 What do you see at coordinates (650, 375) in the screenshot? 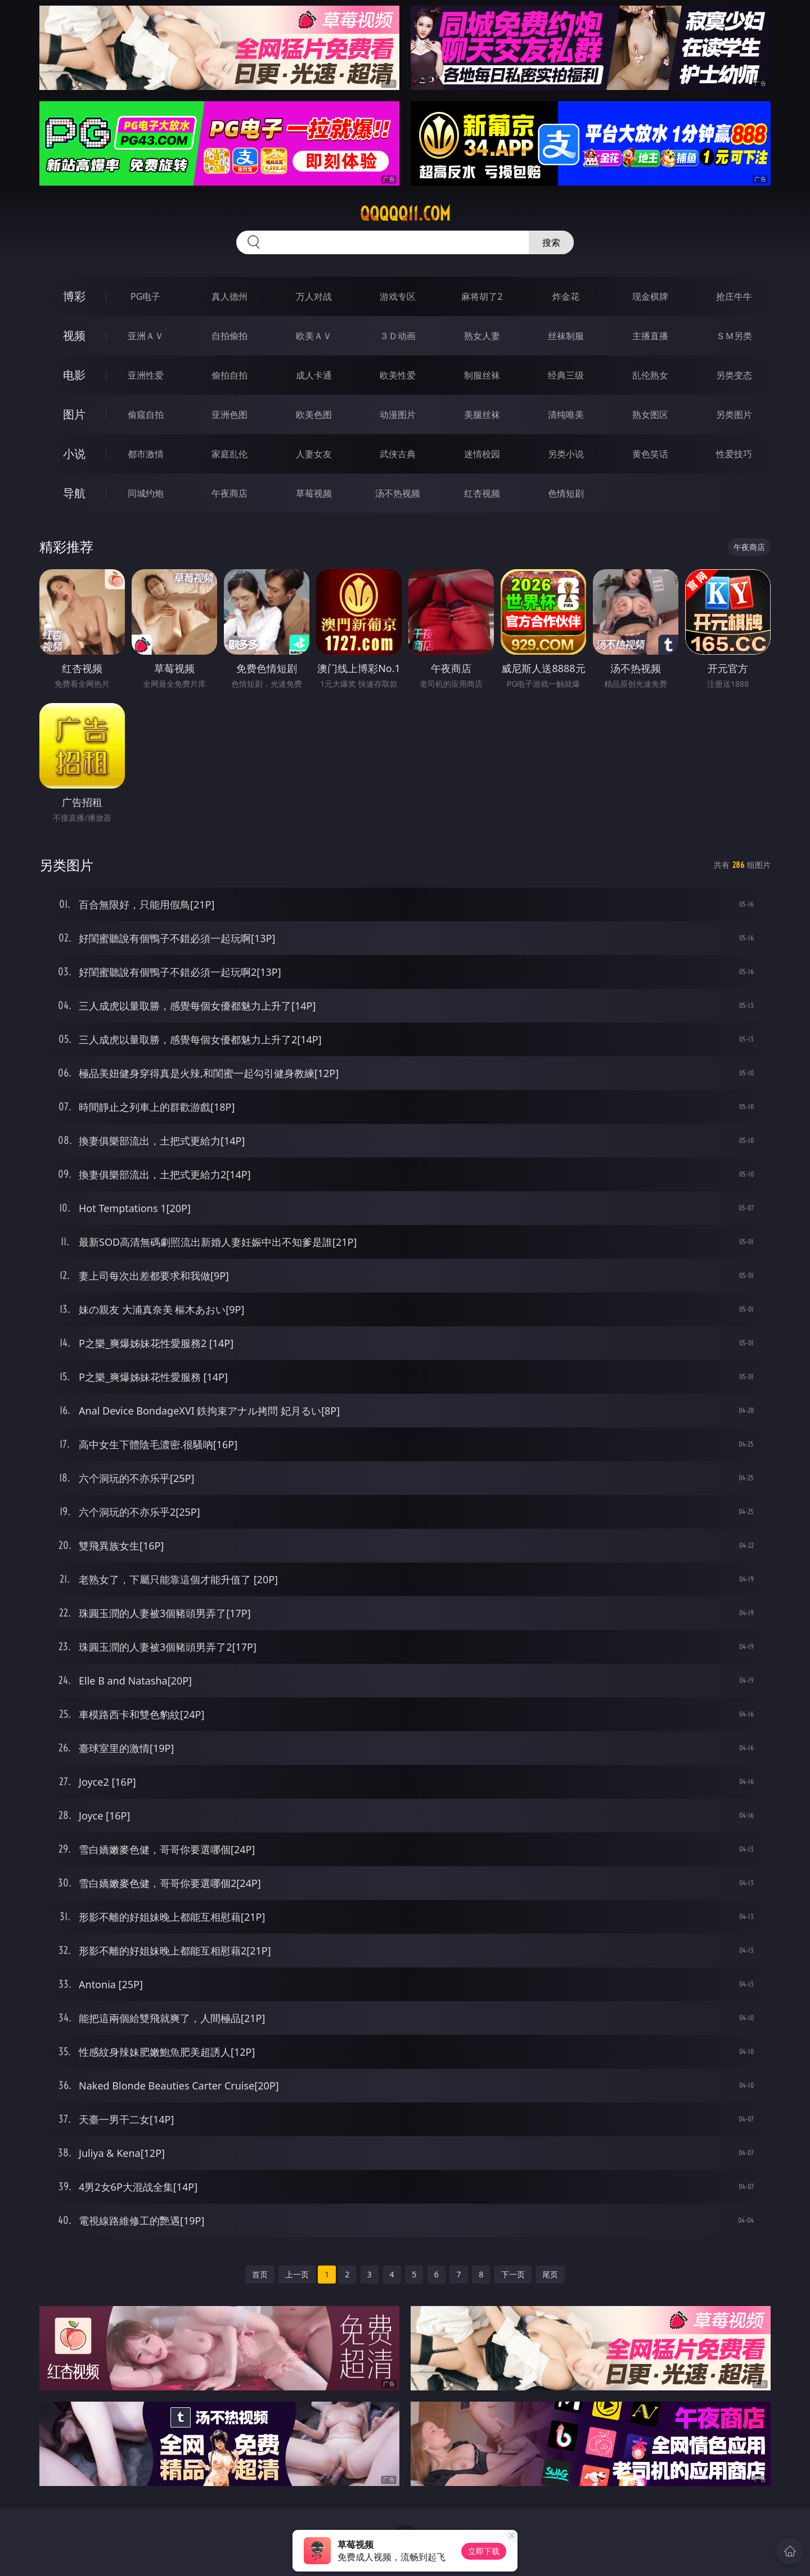
I see `乱伦熟女` at bounding box center [650, 375].